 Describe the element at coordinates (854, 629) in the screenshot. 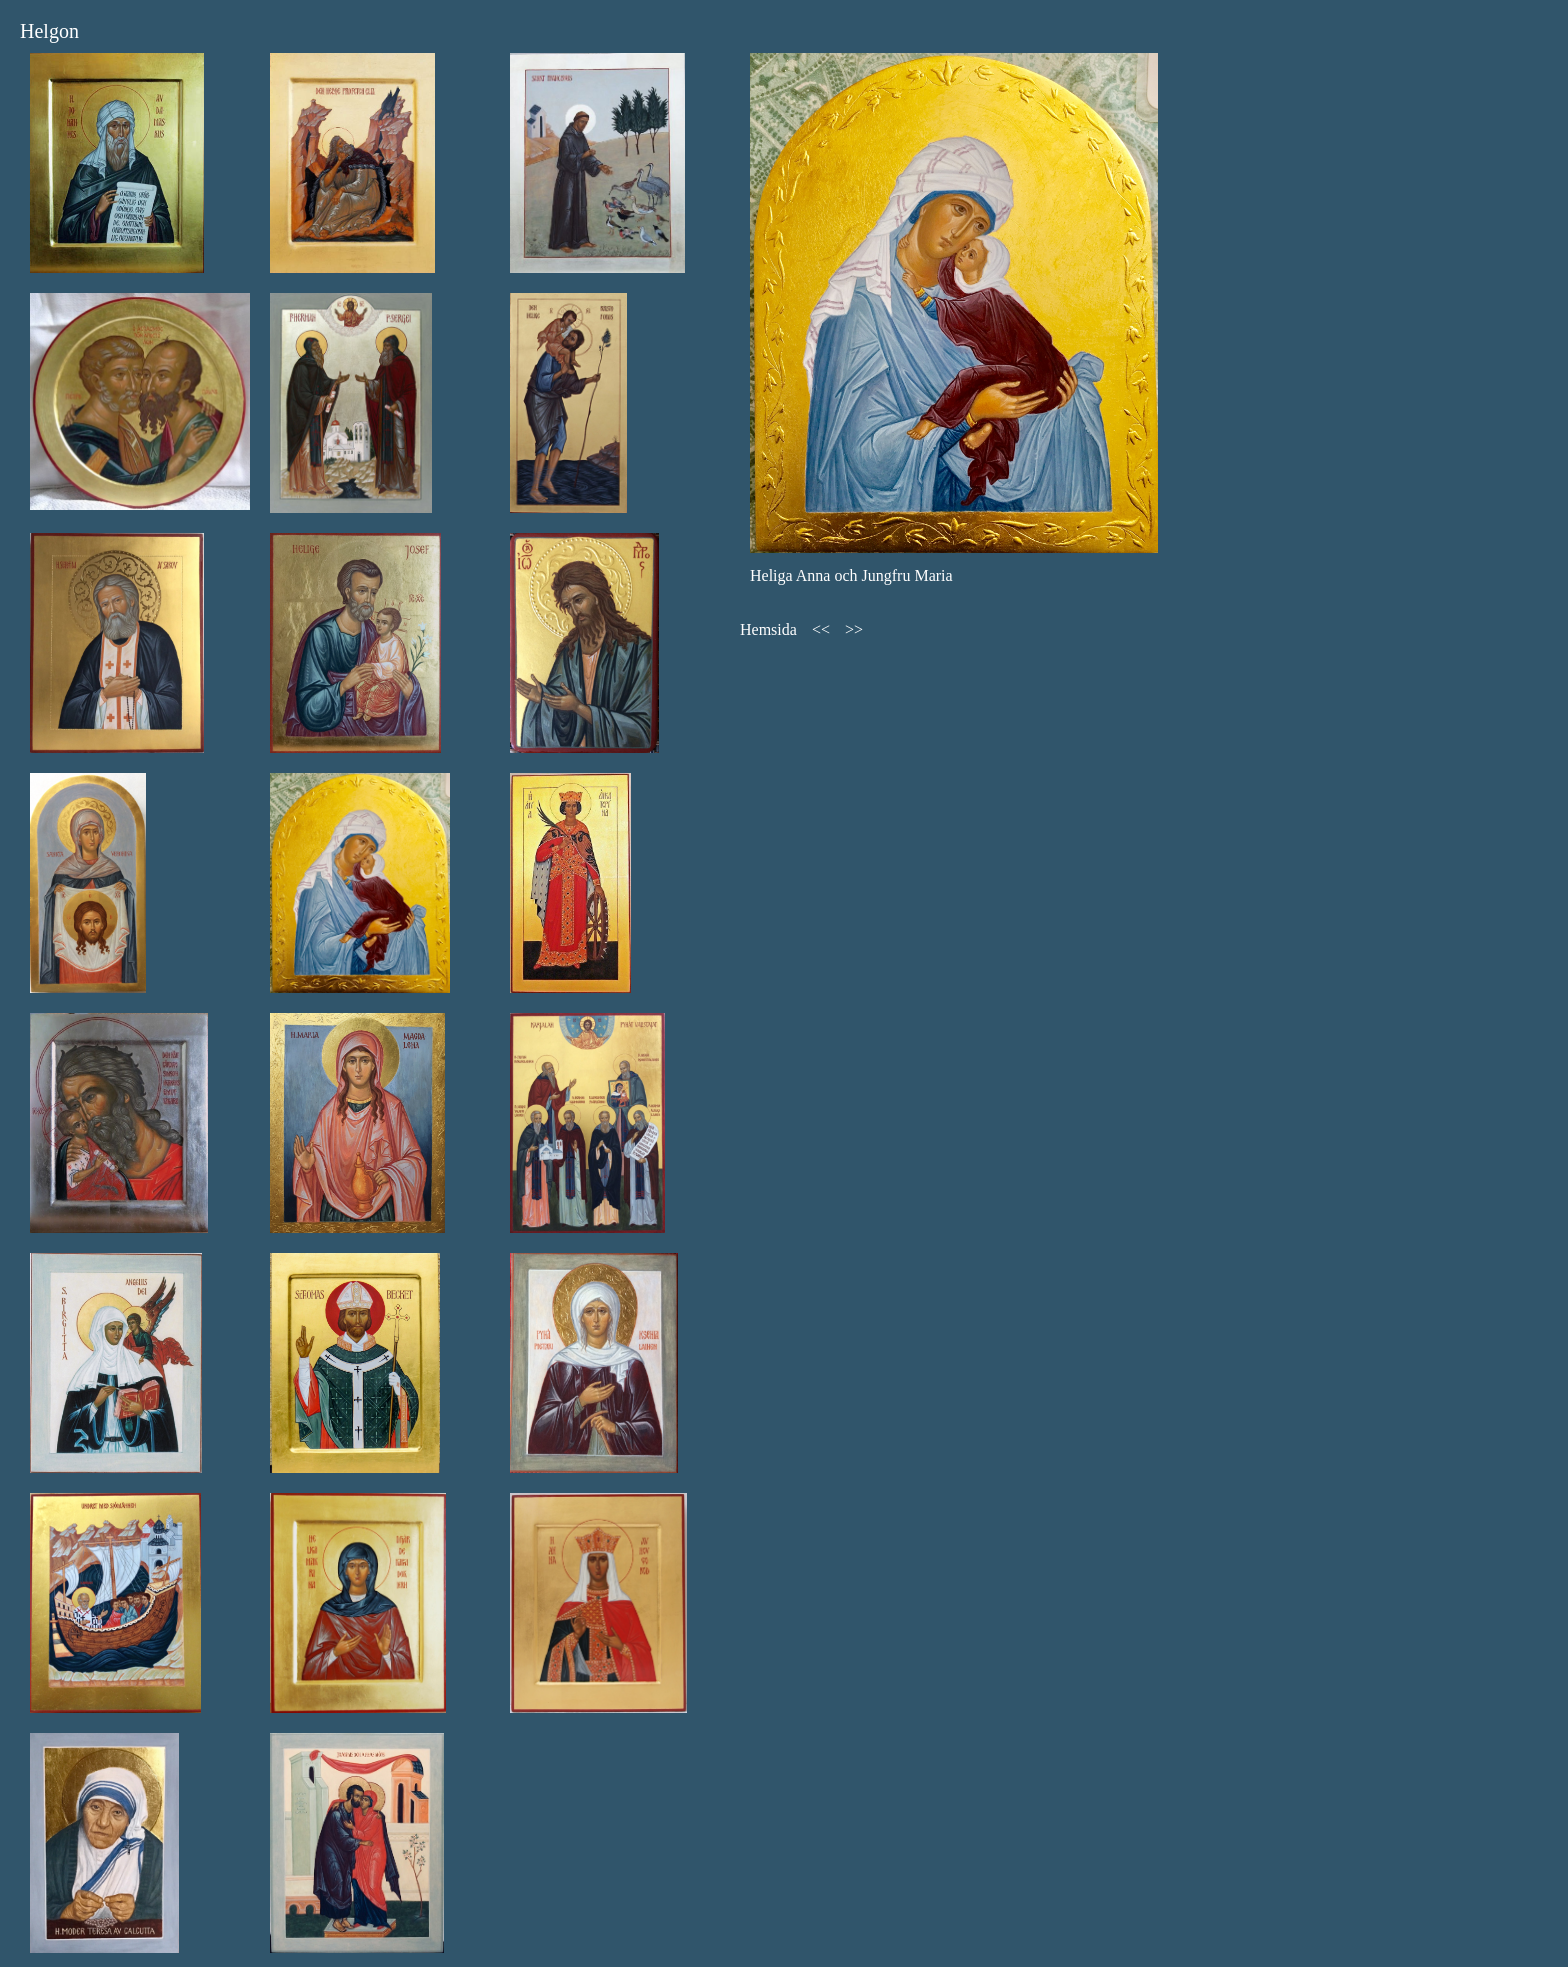

I see `>>` at that location.